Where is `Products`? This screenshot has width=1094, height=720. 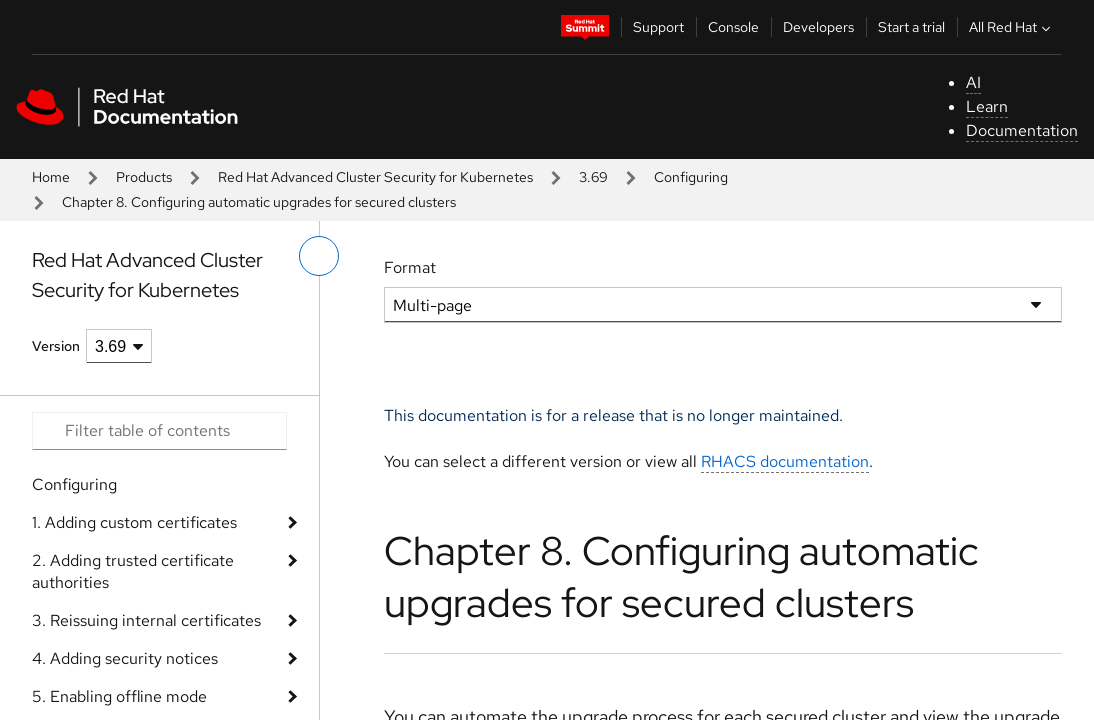
Products is located at coordinates (144, 177).